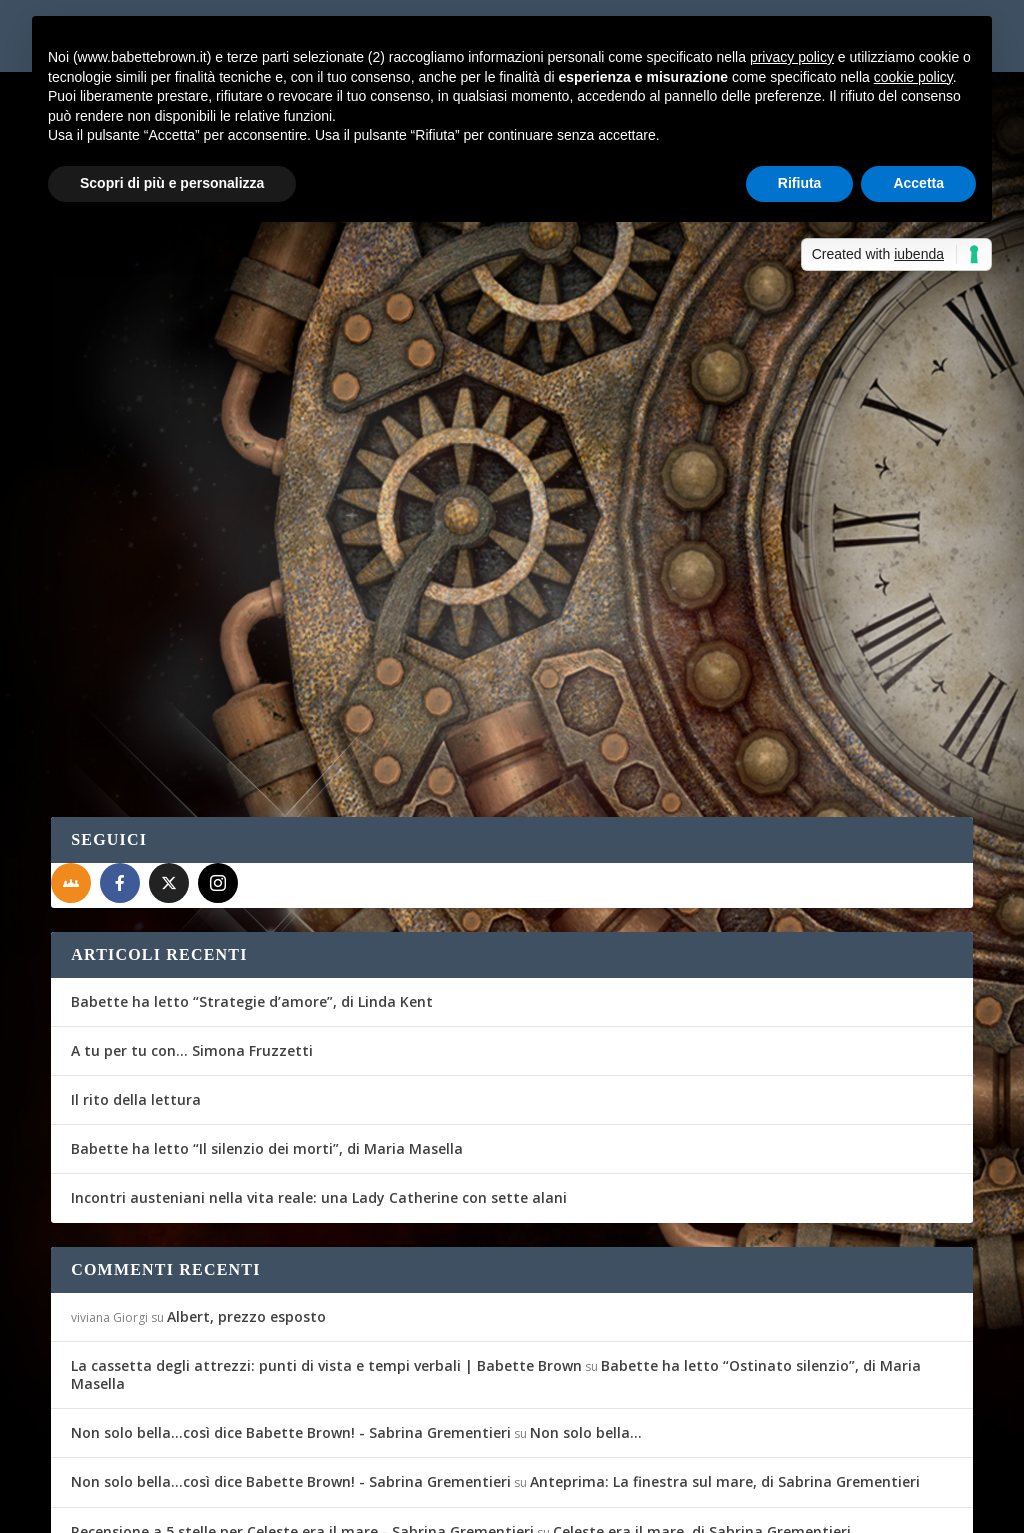 The height and width of the screenshot is (1533, 1024). I want to click on Anteprima: La finestra sul mare, di Sabrina Grementieri, so click(725, 1365).